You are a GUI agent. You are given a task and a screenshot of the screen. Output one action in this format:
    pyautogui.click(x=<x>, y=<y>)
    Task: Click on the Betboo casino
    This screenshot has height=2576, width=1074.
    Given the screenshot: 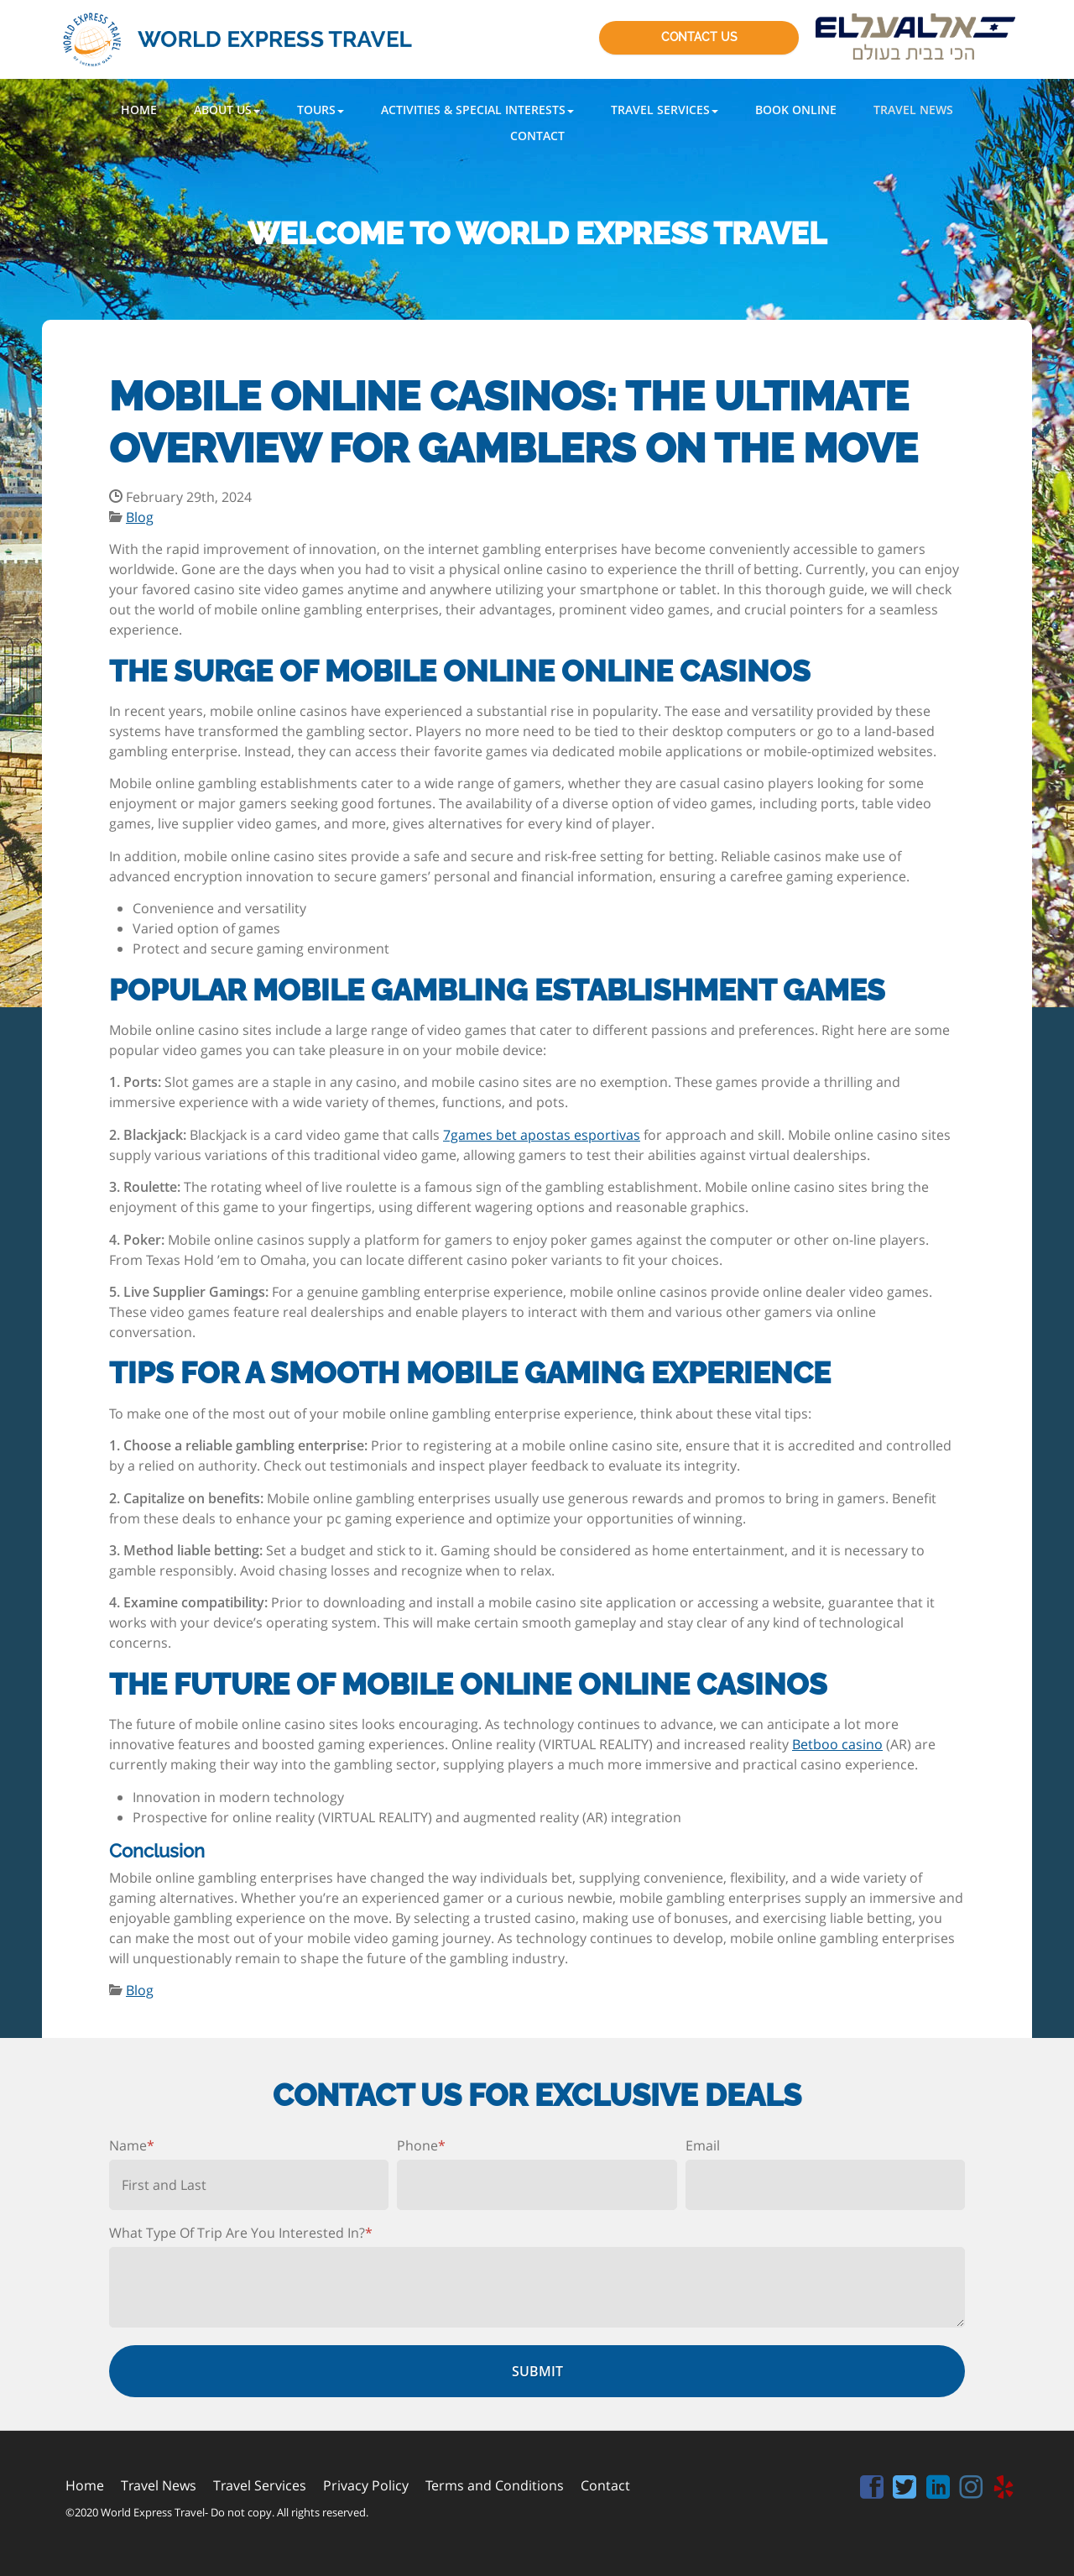 What is the action you would take?
    pyautogui.click(x=837, y=1744)
    